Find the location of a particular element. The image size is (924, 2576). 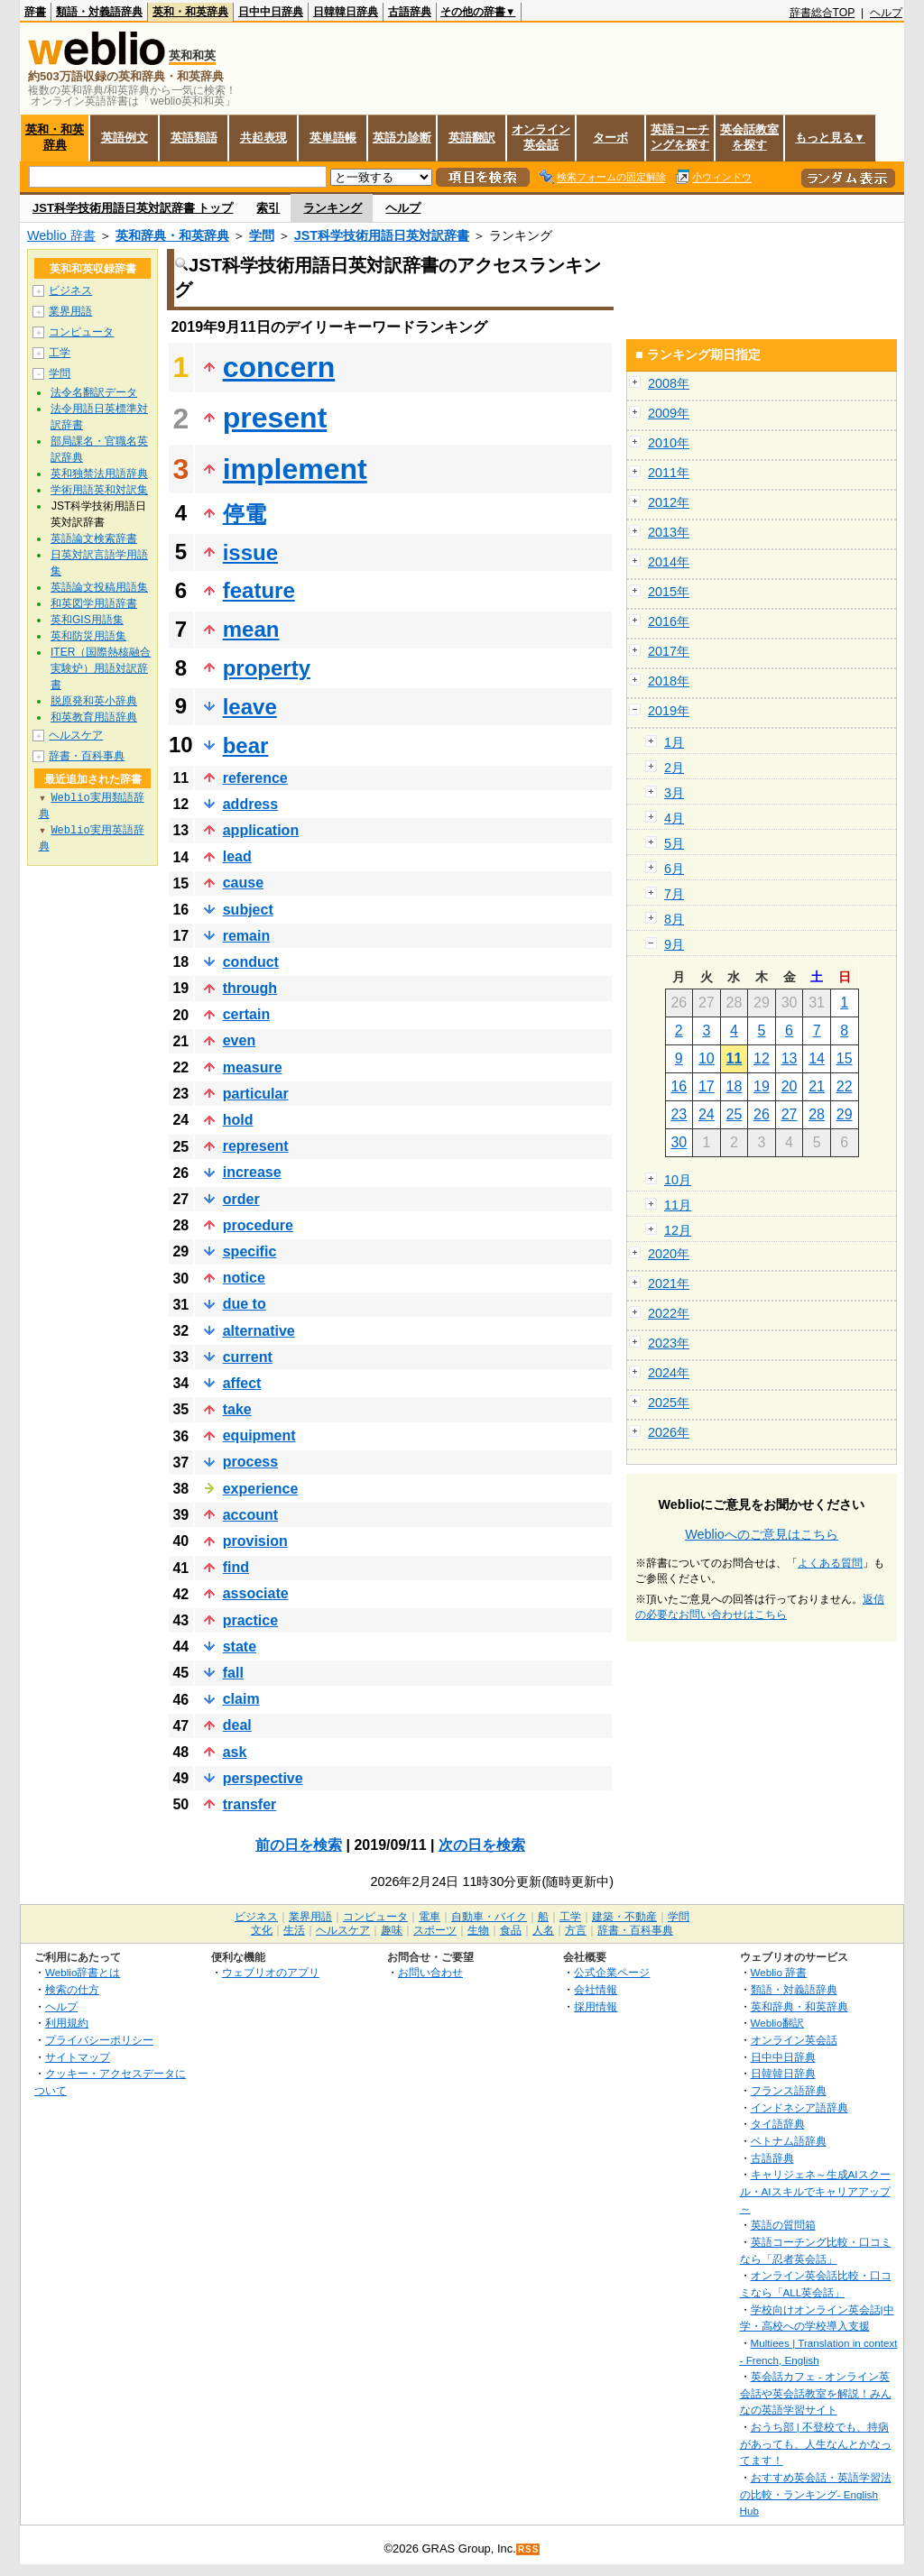

lead is located at coordinates (237, 856).